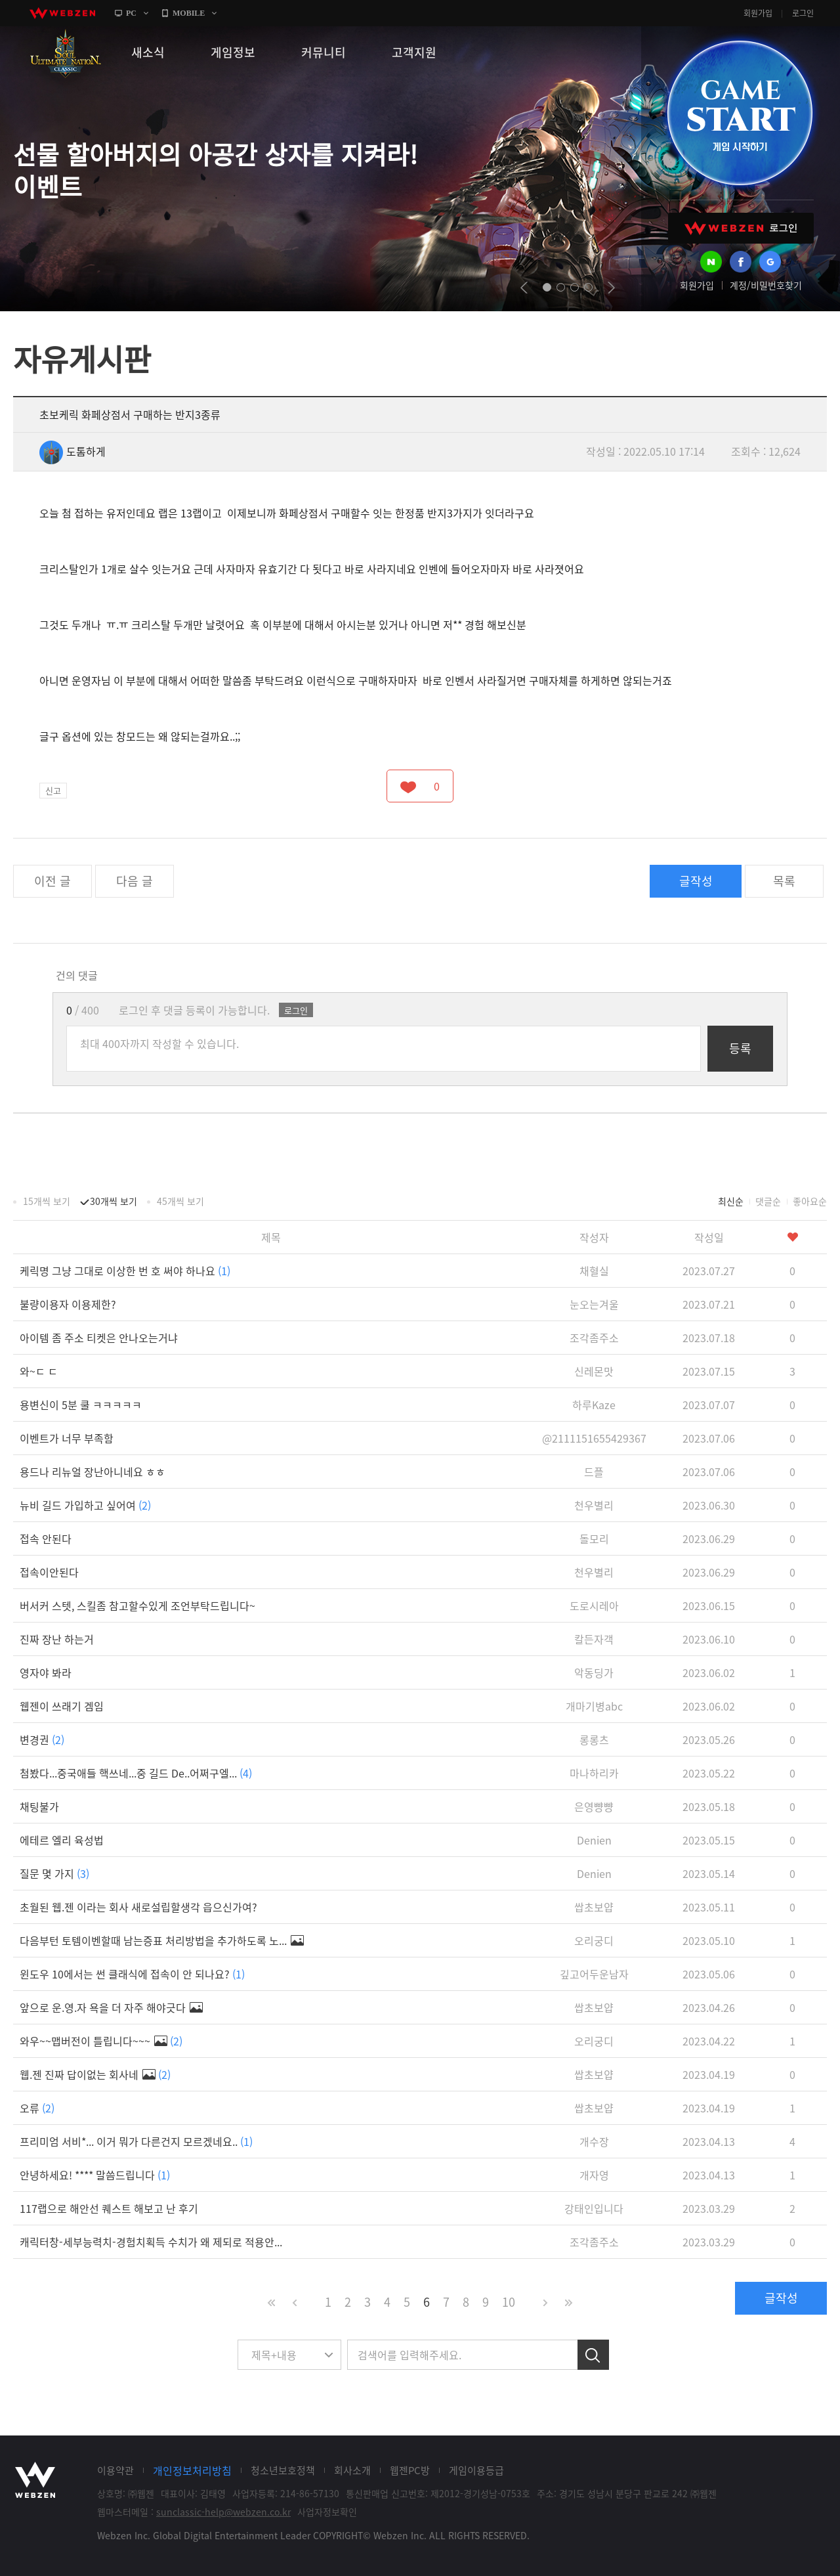  I want to click on PC, so click(131, 13).